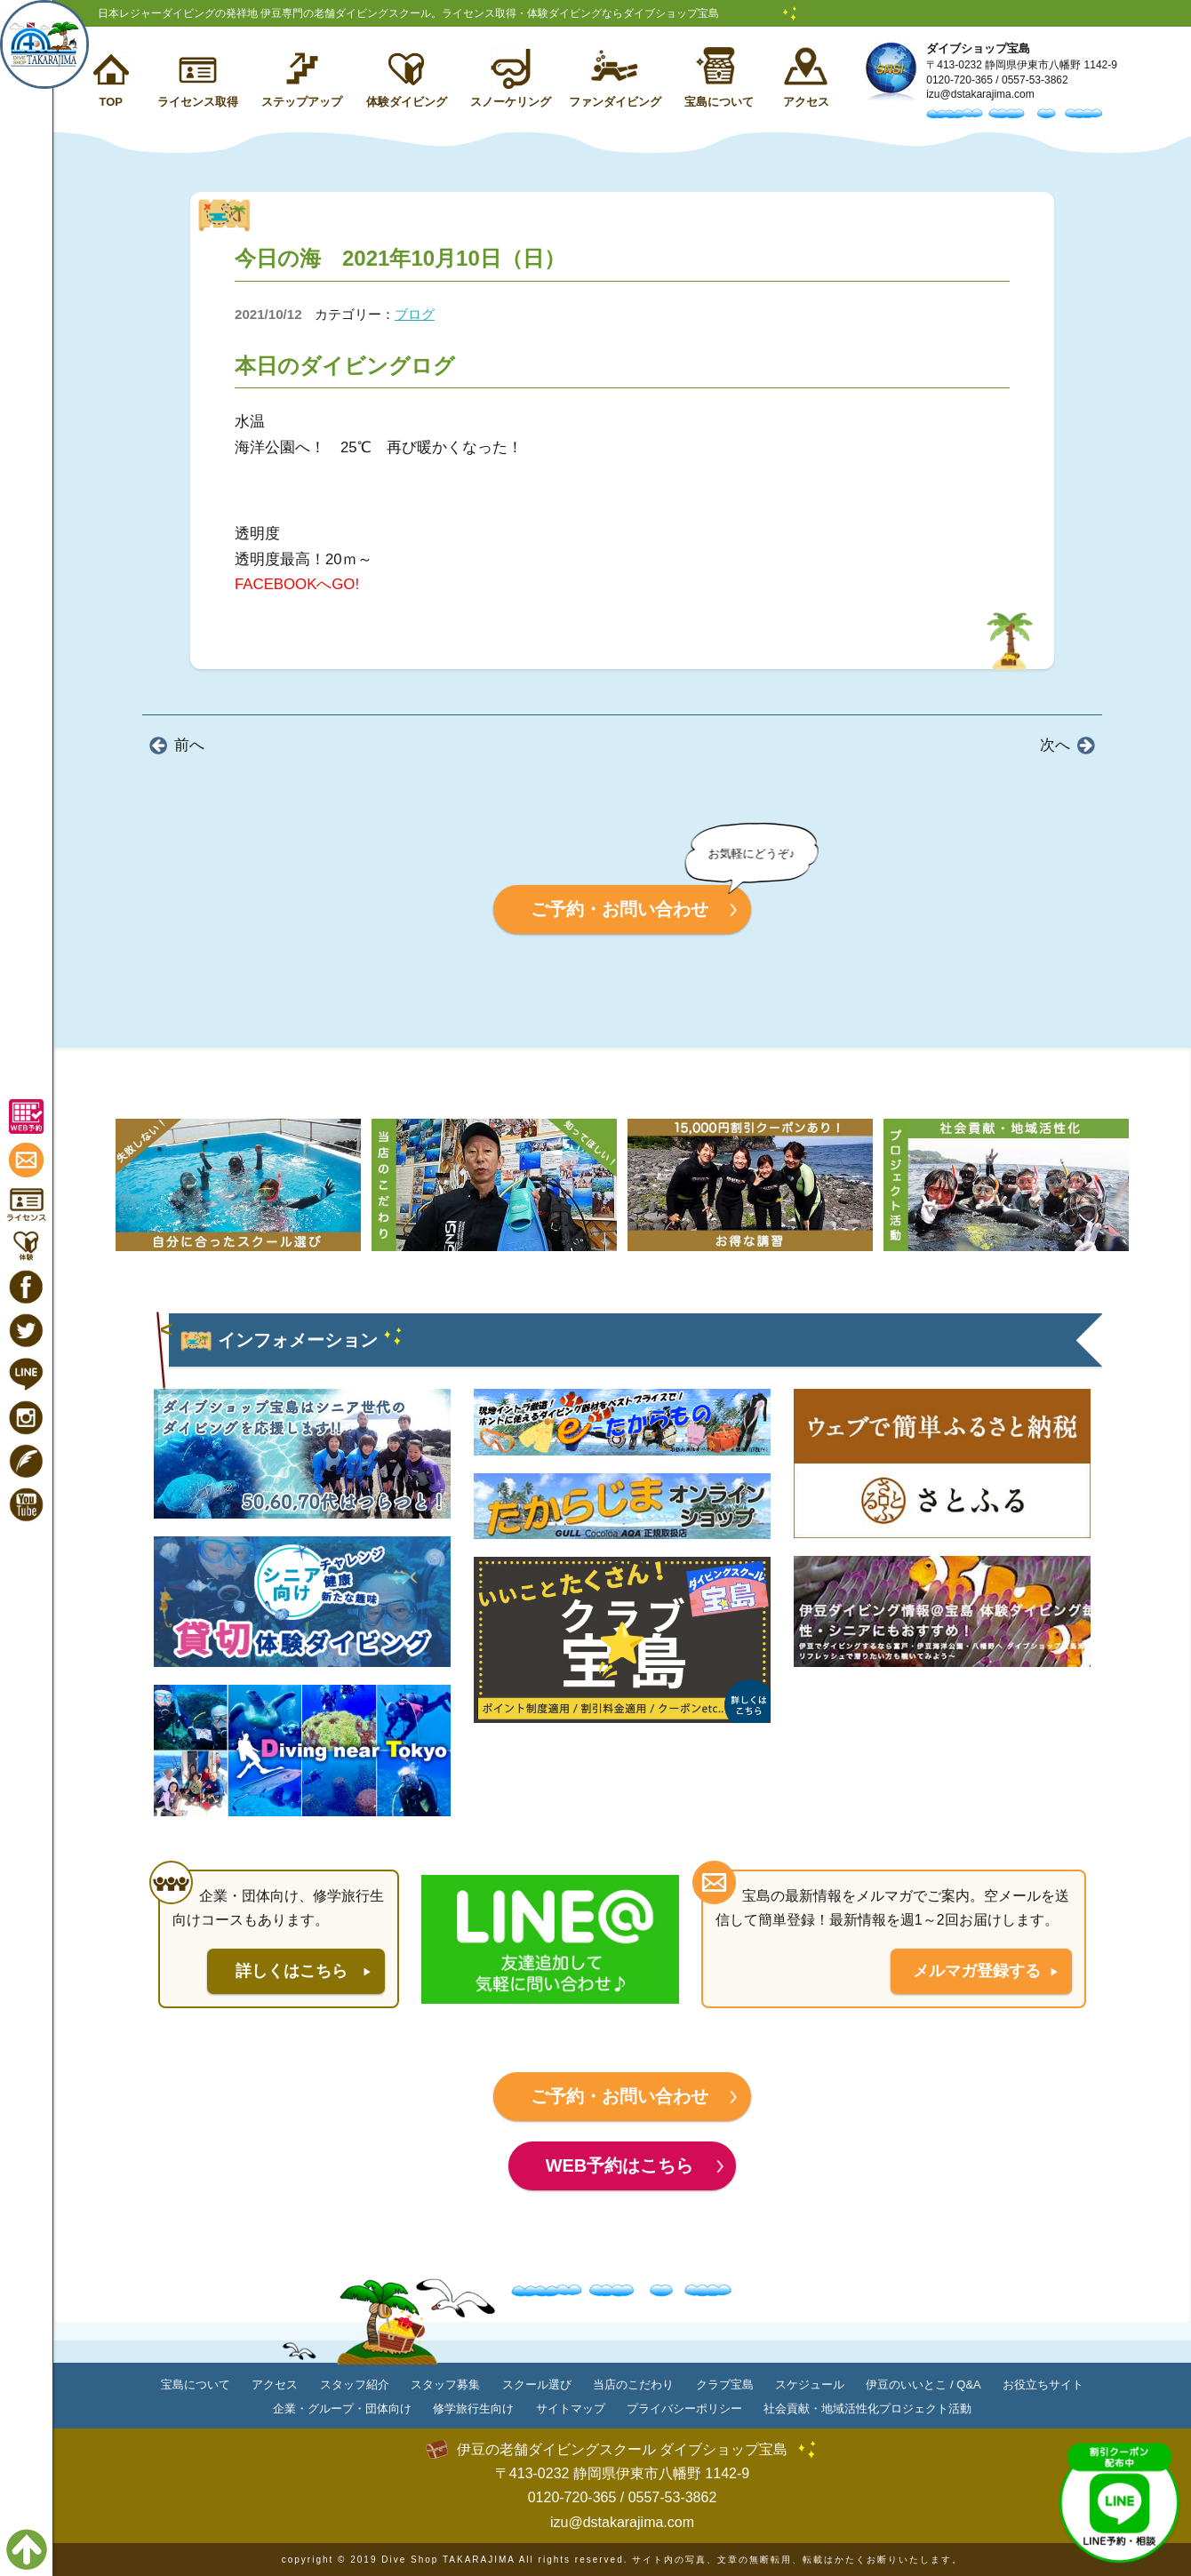 This screenshot has width=1191, height=2576. What do you see at coordinates (1055, 745) in the screenshot?
I see `次へ` at bounding box center [1055, 745].